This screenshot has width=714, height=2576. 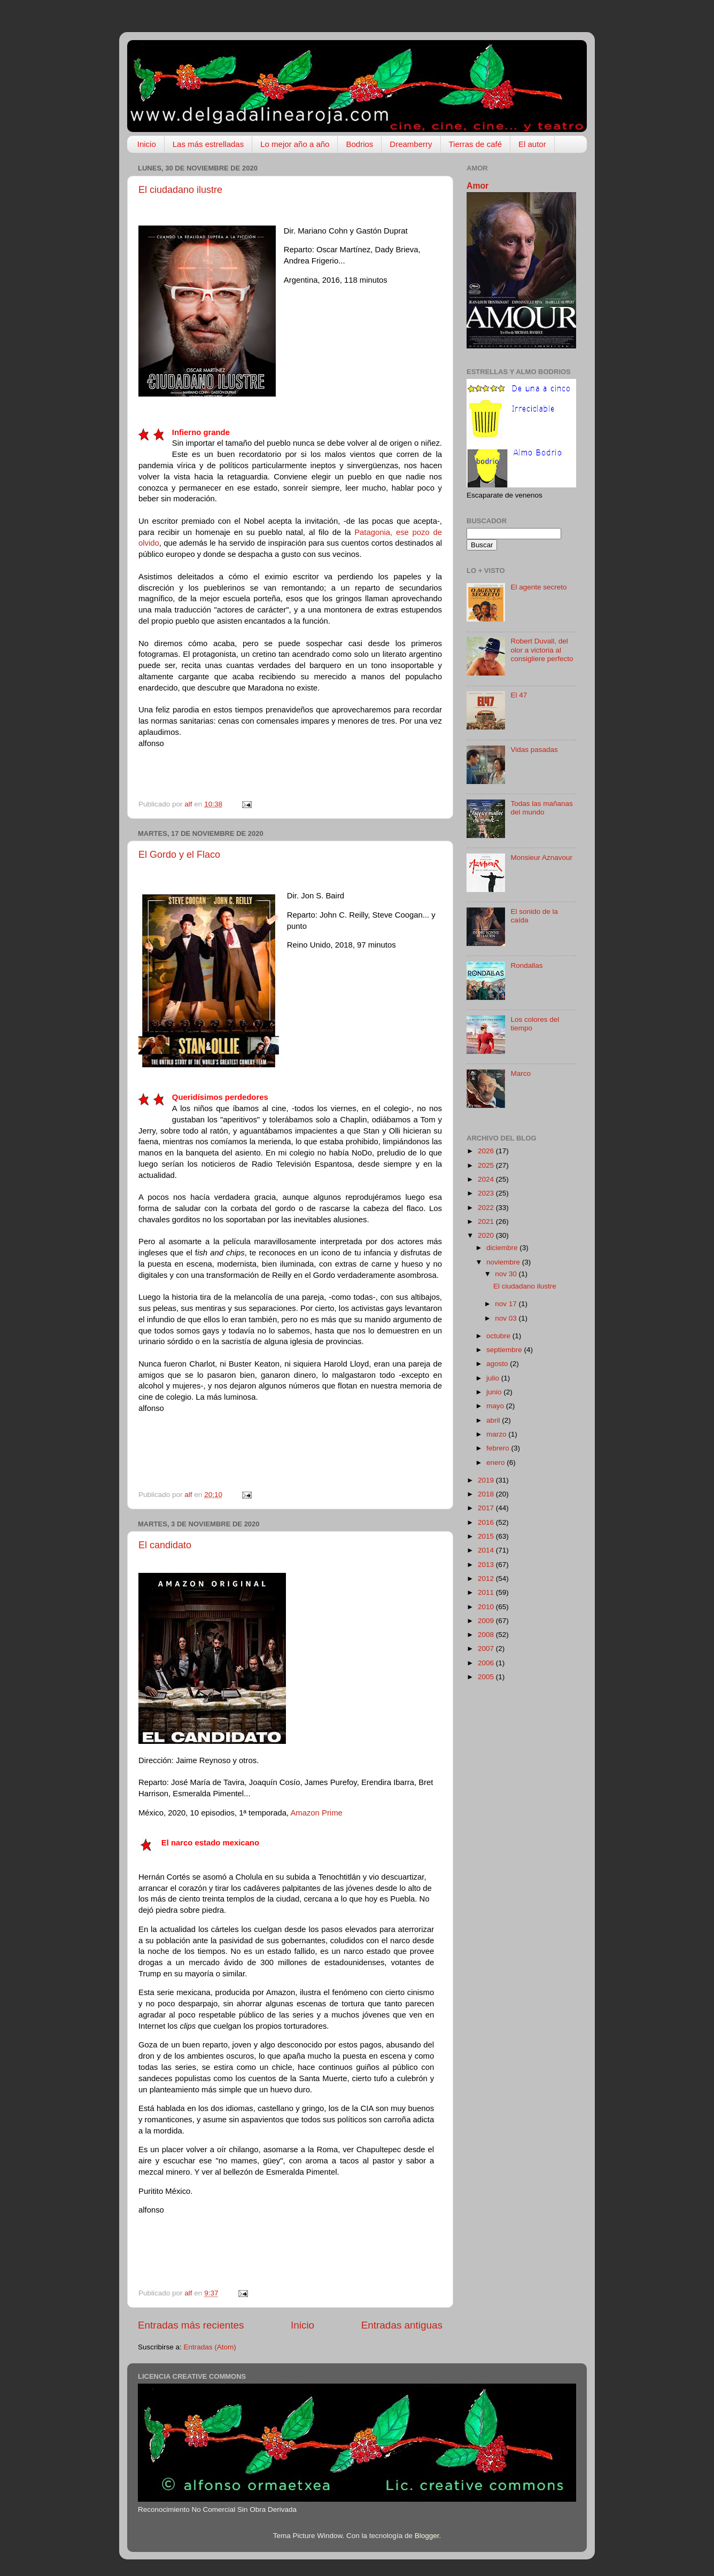 I want to click on 2014, so click(x=487, y=1550).